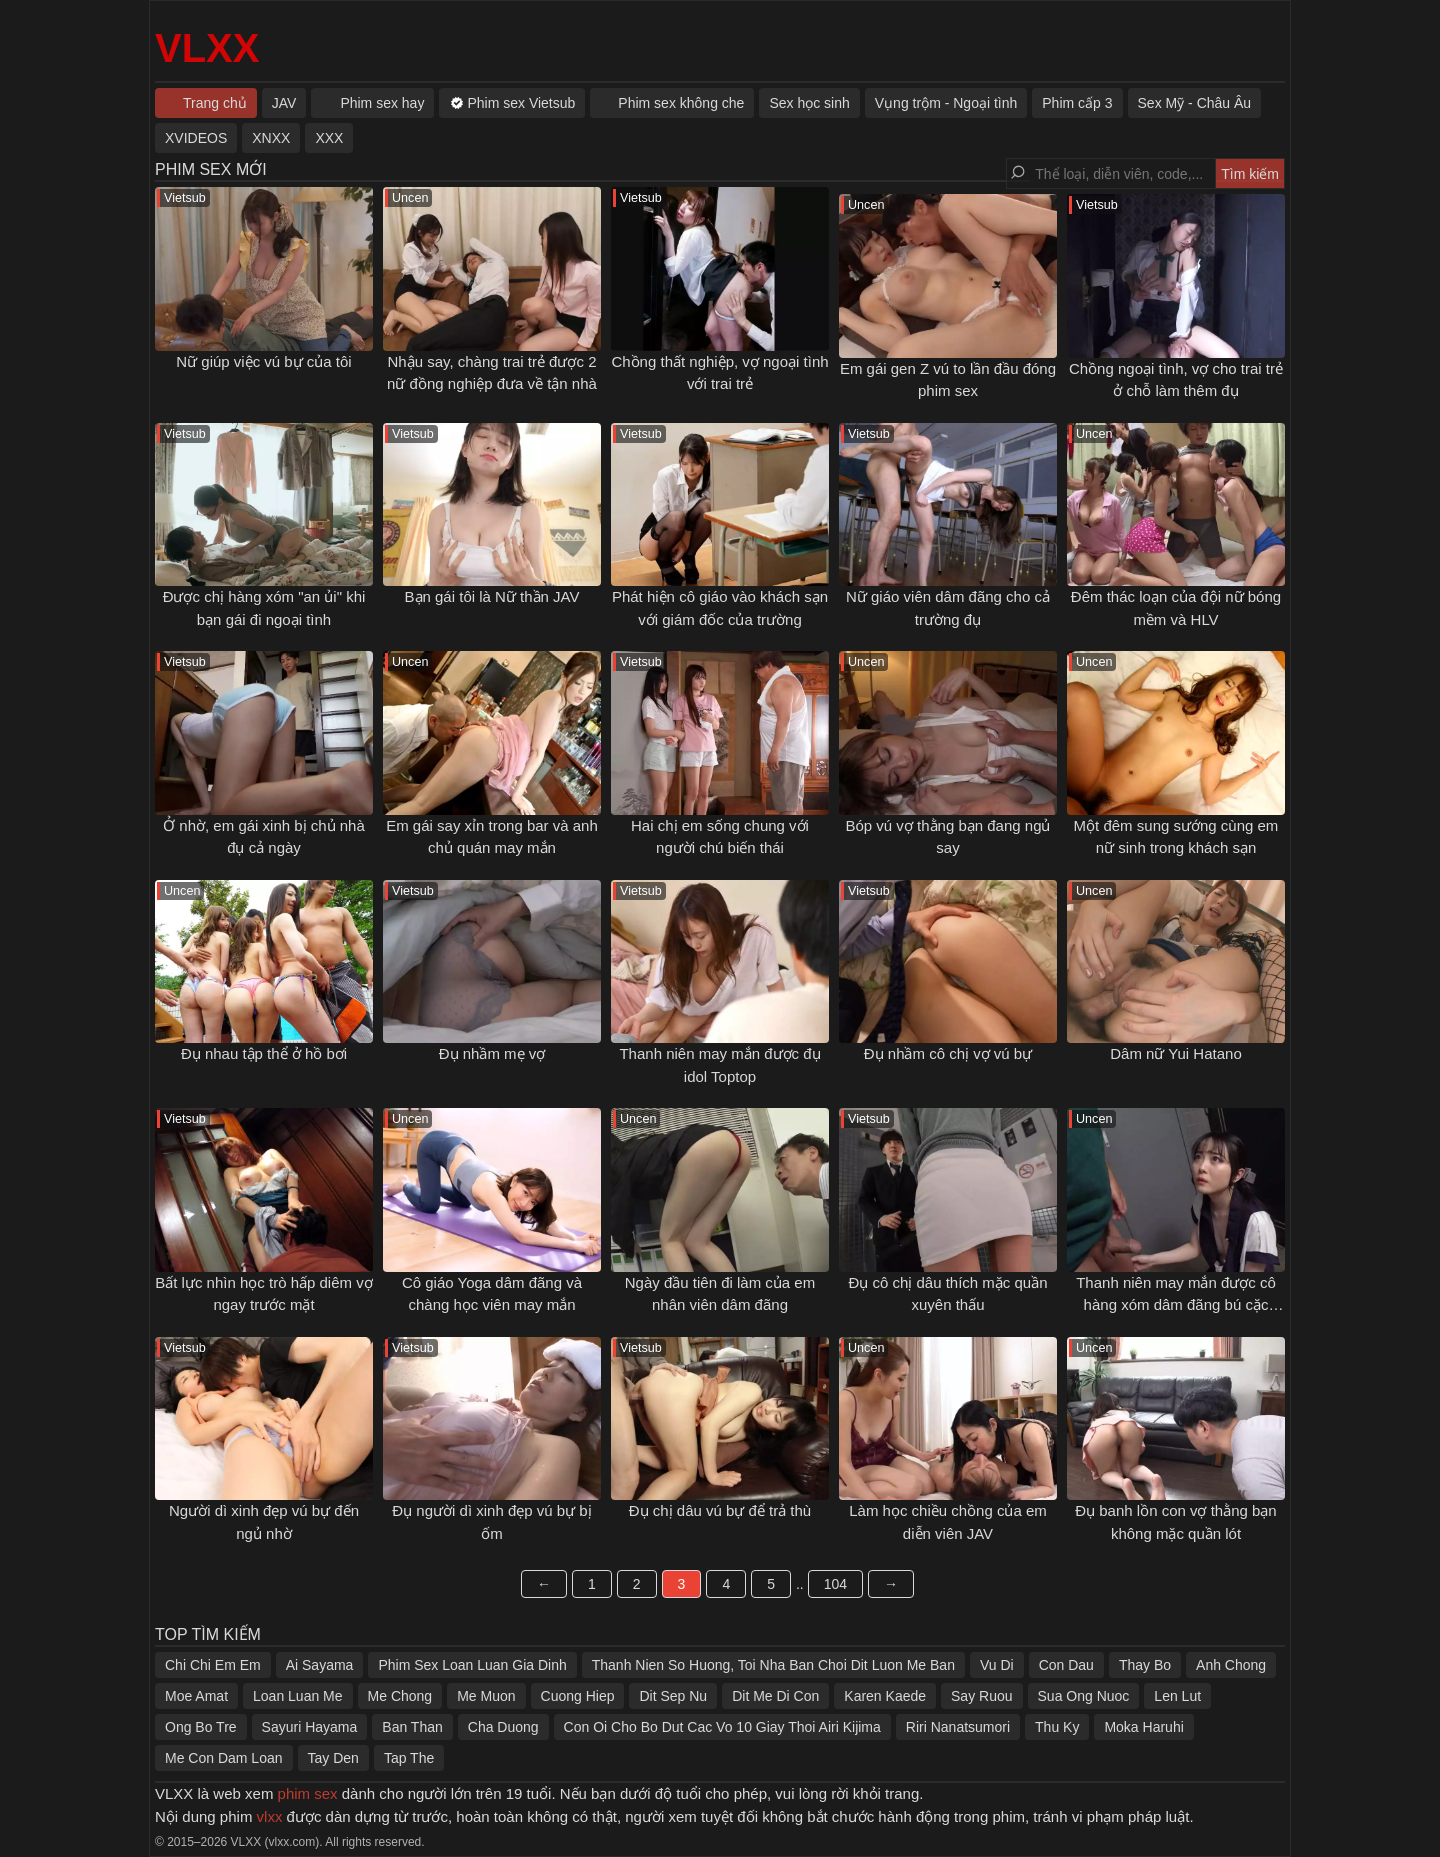 Image resolution: width=1440 pixels, height=1857 pixels. Describe the element at coordinates (1143, 1727) in the screenshot. I see `Moka Haruhi` at that location.